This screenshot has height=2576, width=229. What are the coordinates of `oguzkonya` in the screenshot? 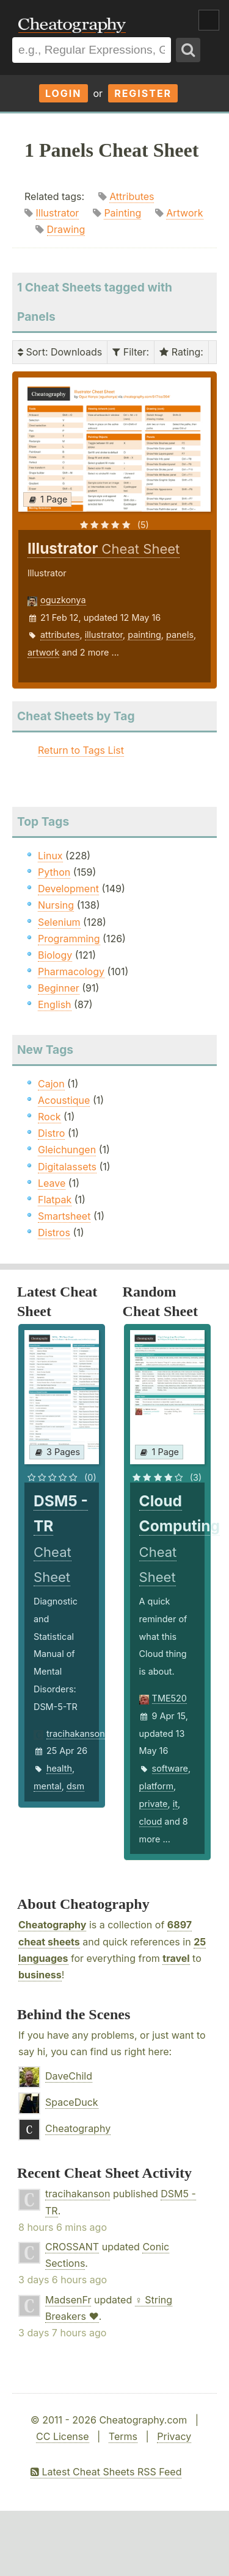 It's located at (63, 600).